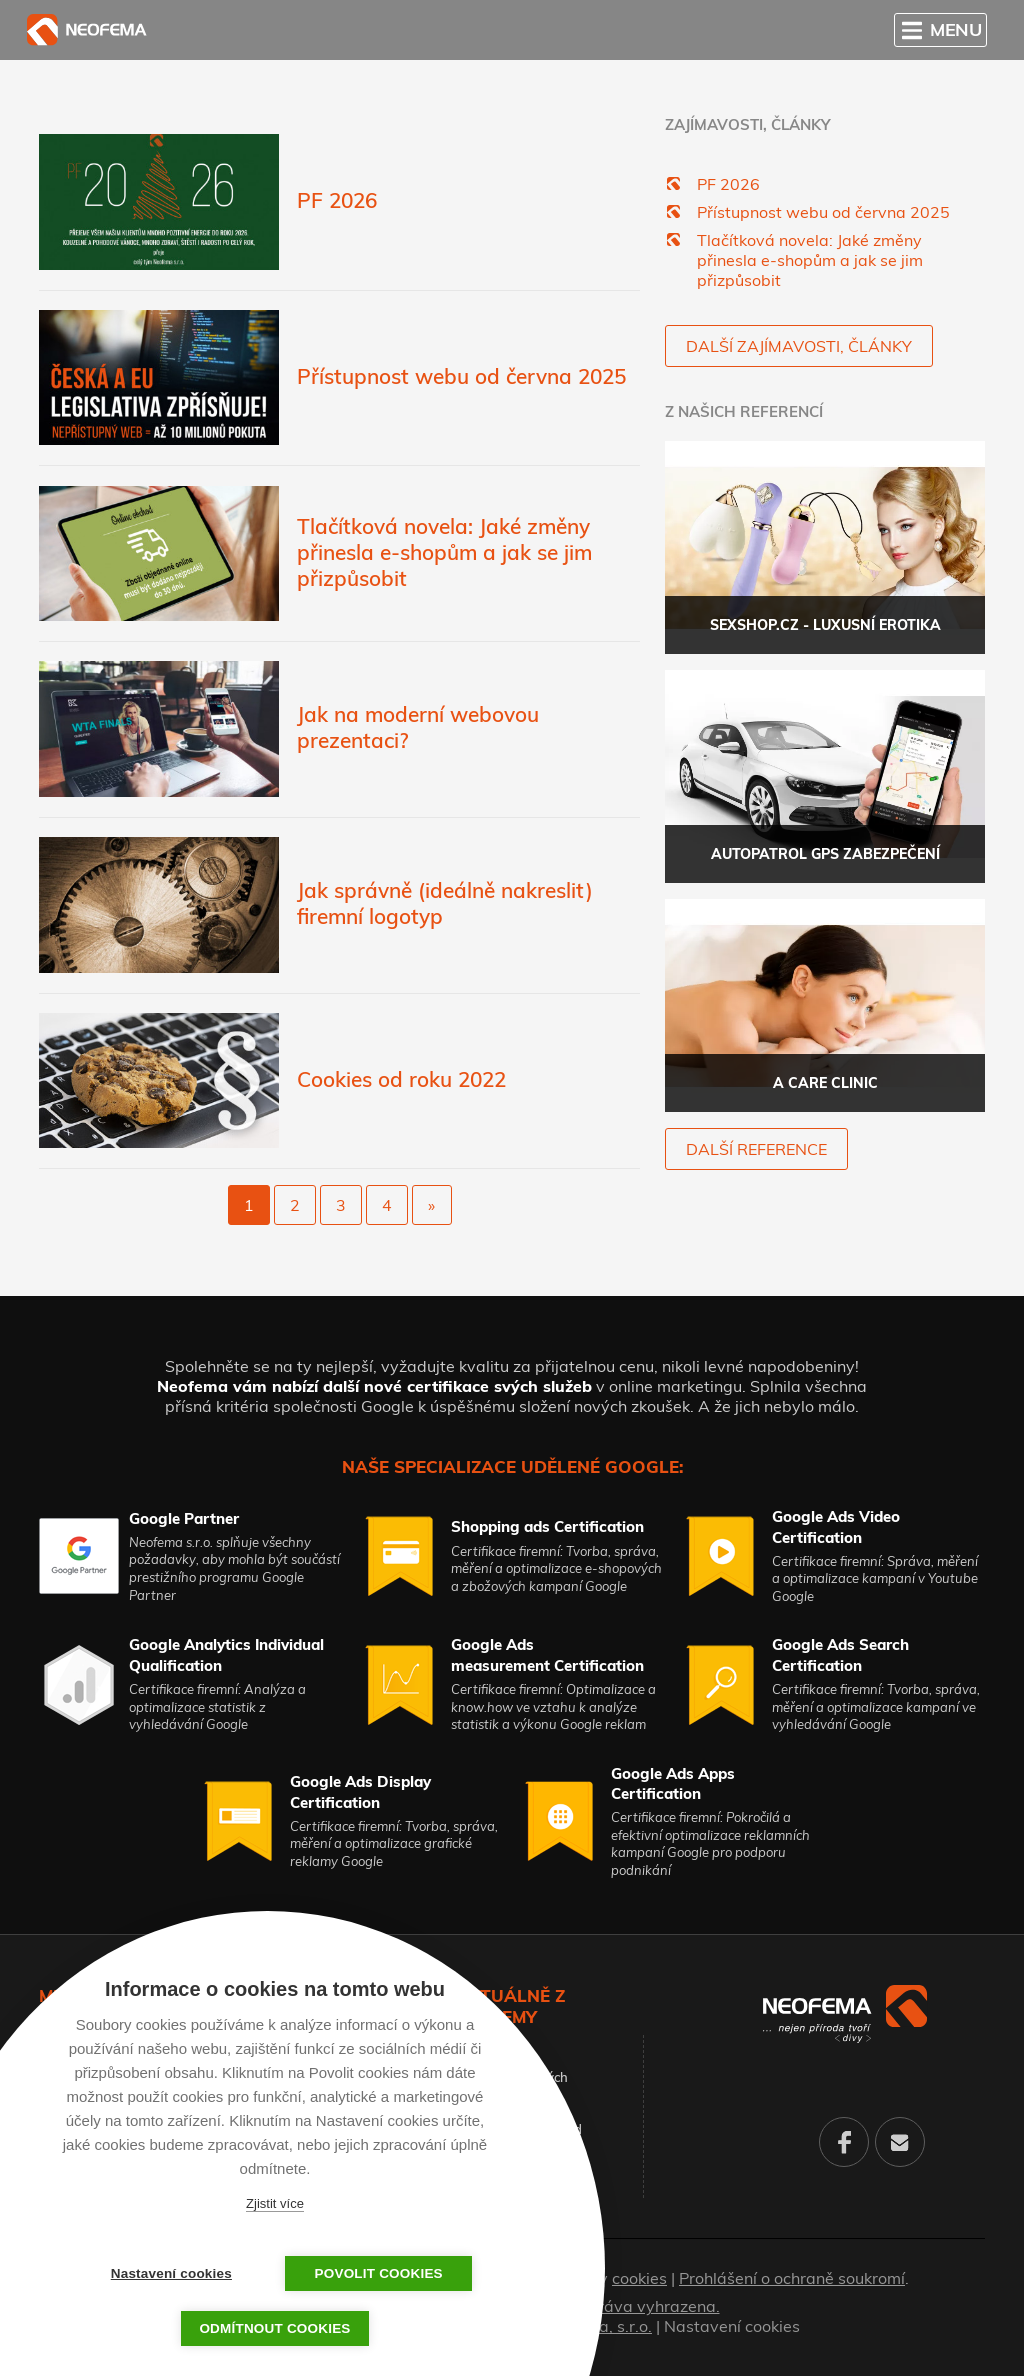  Describe the element at coordinates (445, 903) in the screenshot. I see `Jak správně (ideálně nakreslit) firemní logotyp` at that location.